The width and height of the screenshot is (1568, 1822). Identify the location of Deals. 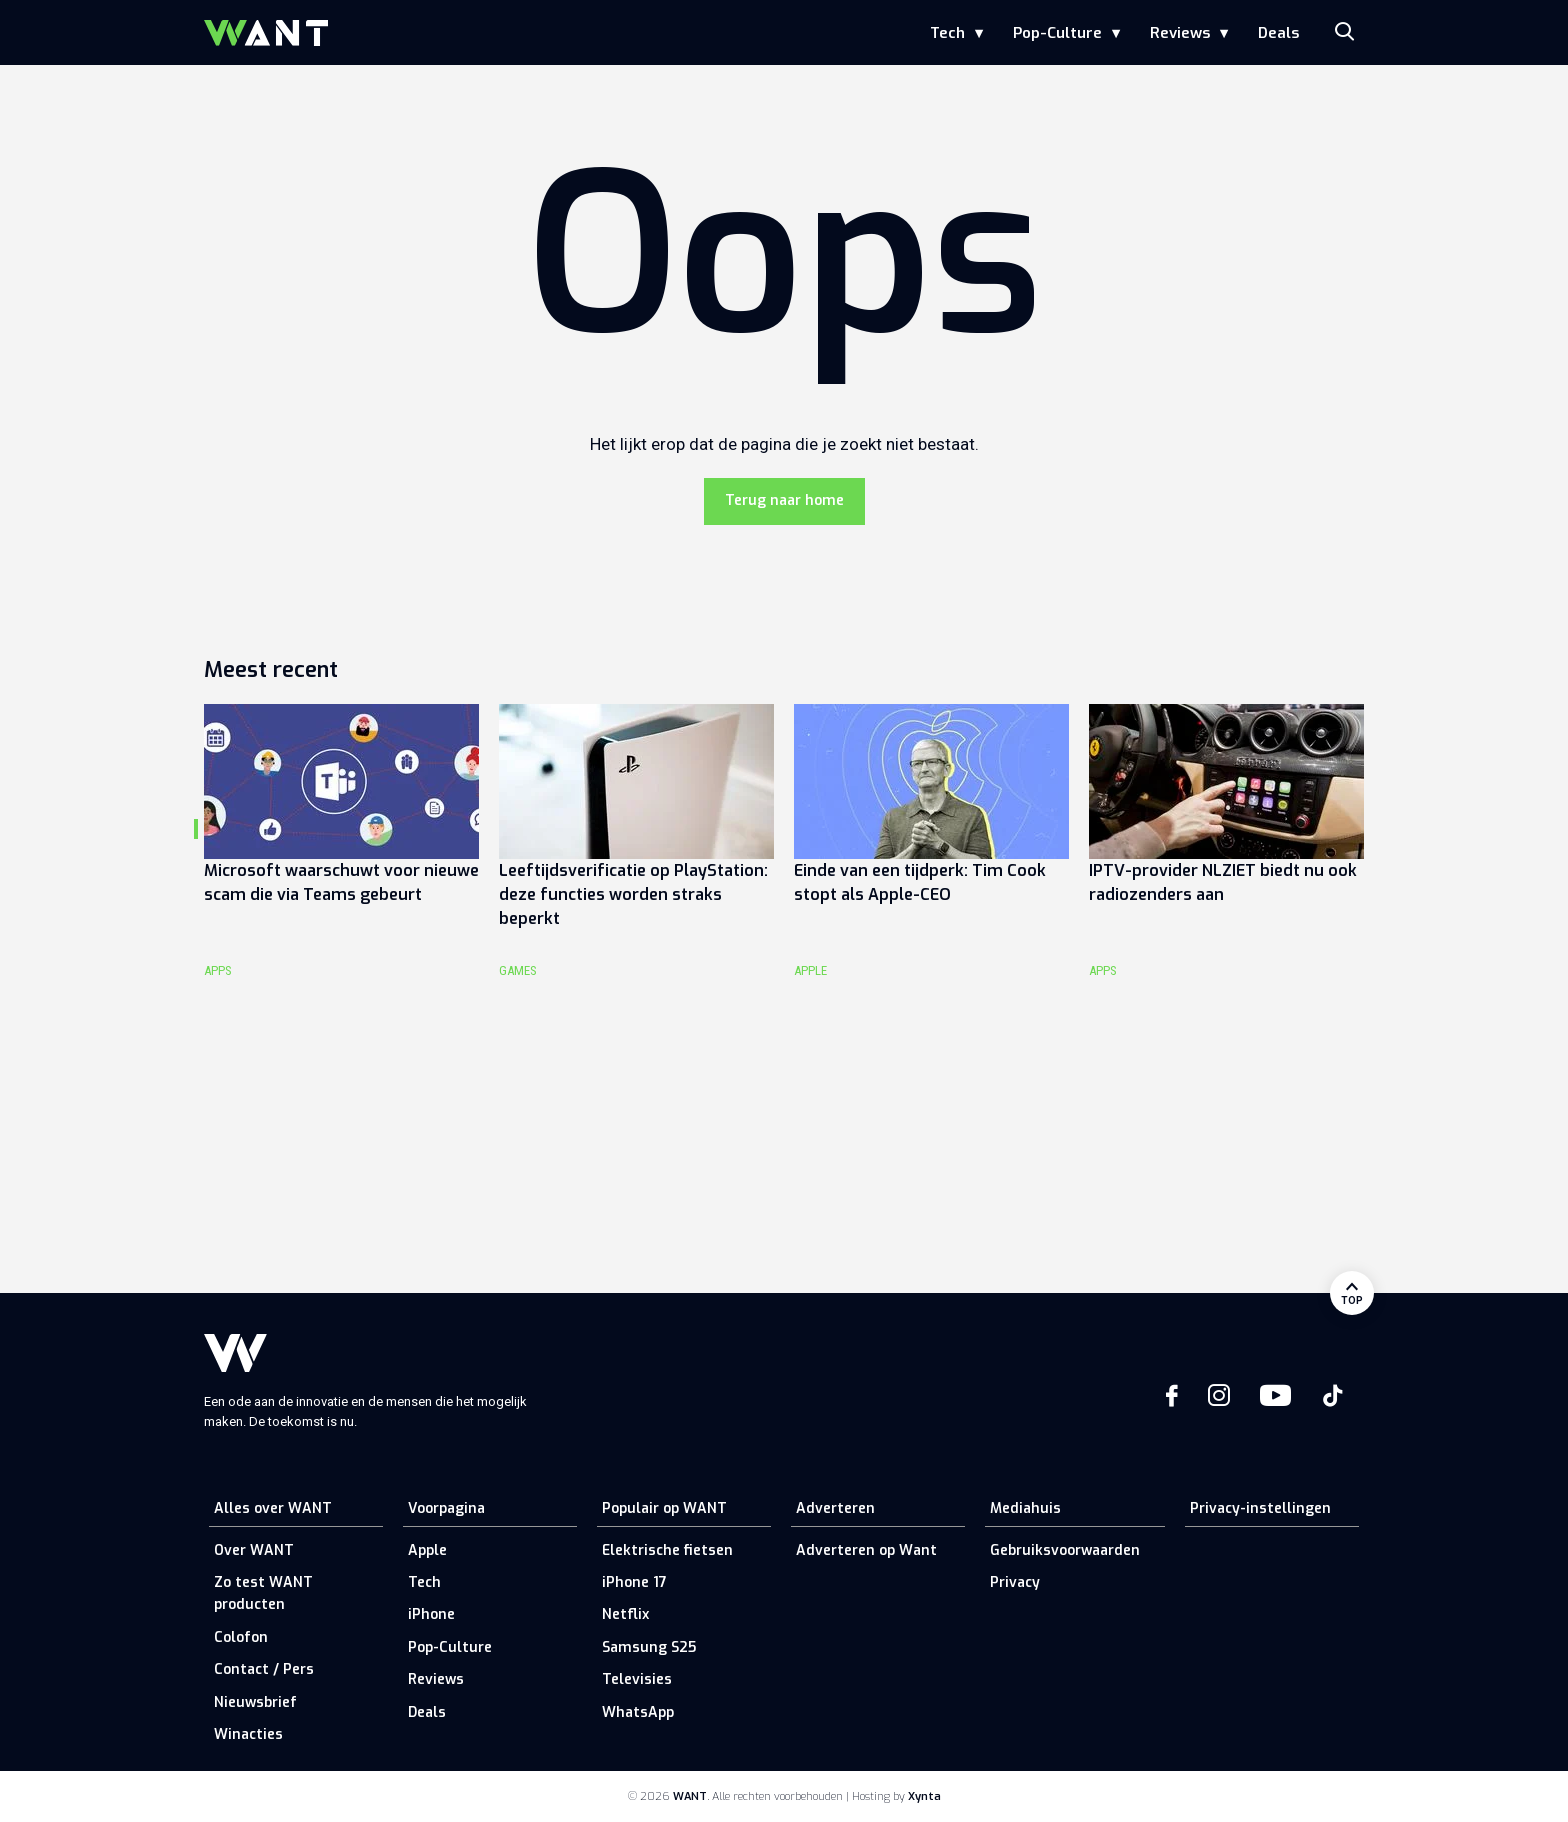
(1278, 33).